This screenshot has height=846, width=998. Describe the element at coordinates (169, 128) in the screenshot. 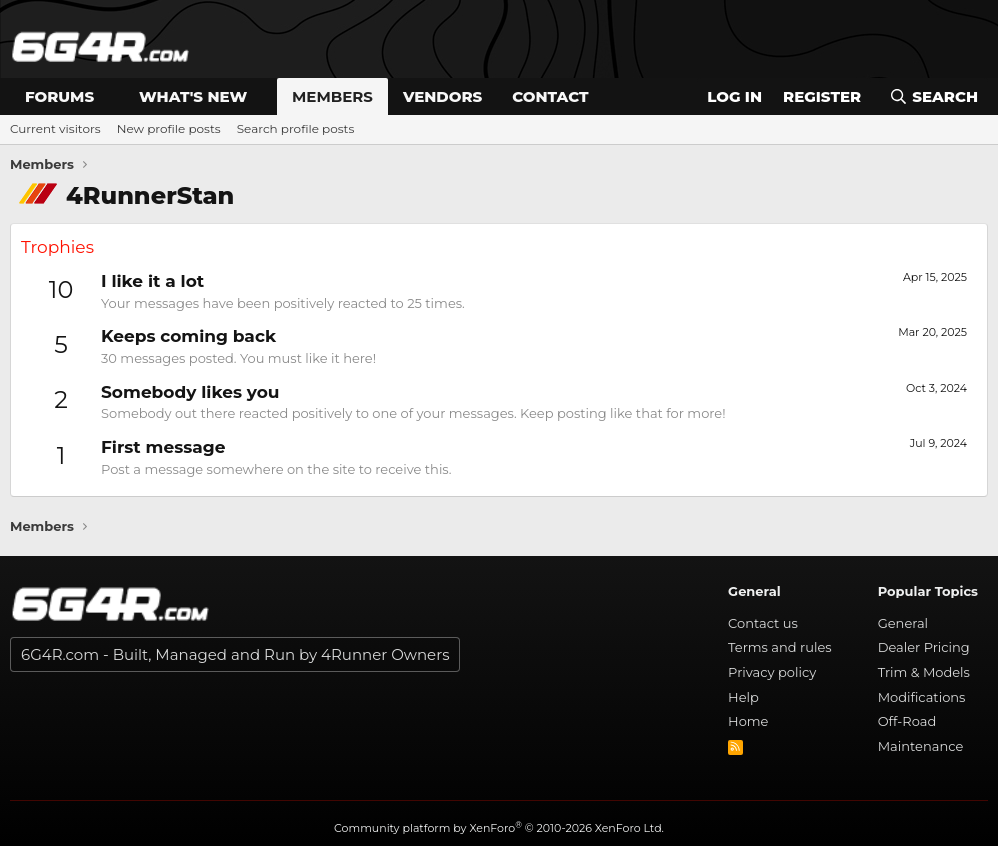

I see `New profile posts` at that location.